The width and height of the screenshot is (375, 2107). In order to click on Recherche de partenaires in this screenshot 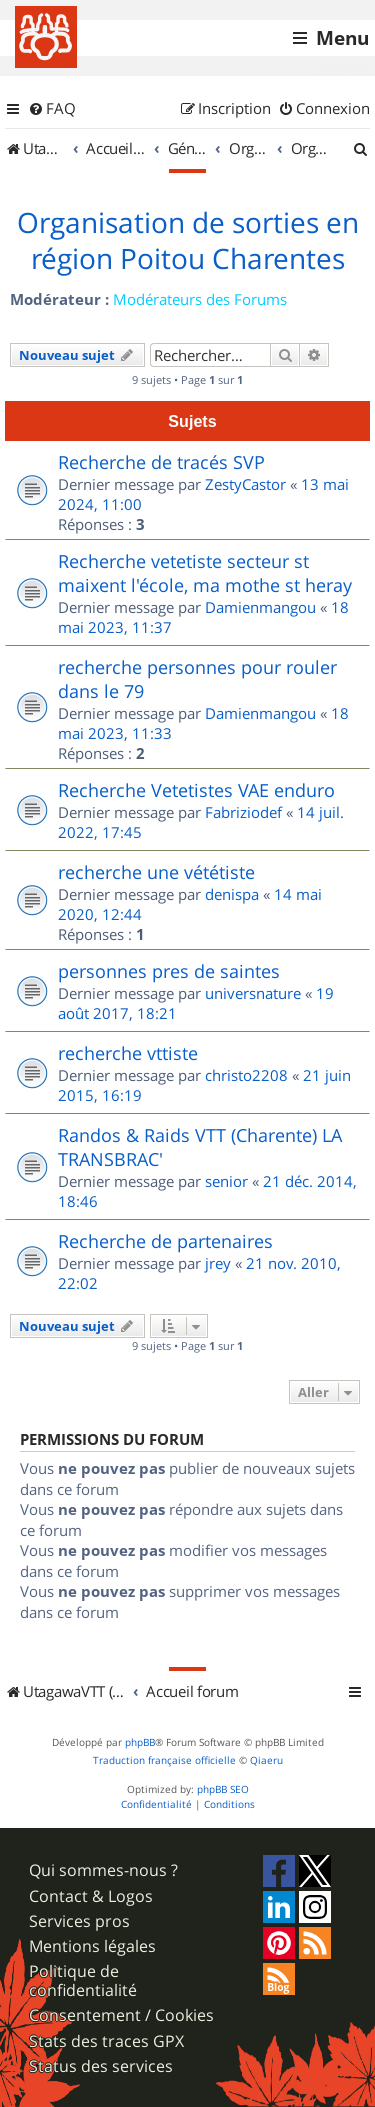, I will do `click(165, 1241)`.